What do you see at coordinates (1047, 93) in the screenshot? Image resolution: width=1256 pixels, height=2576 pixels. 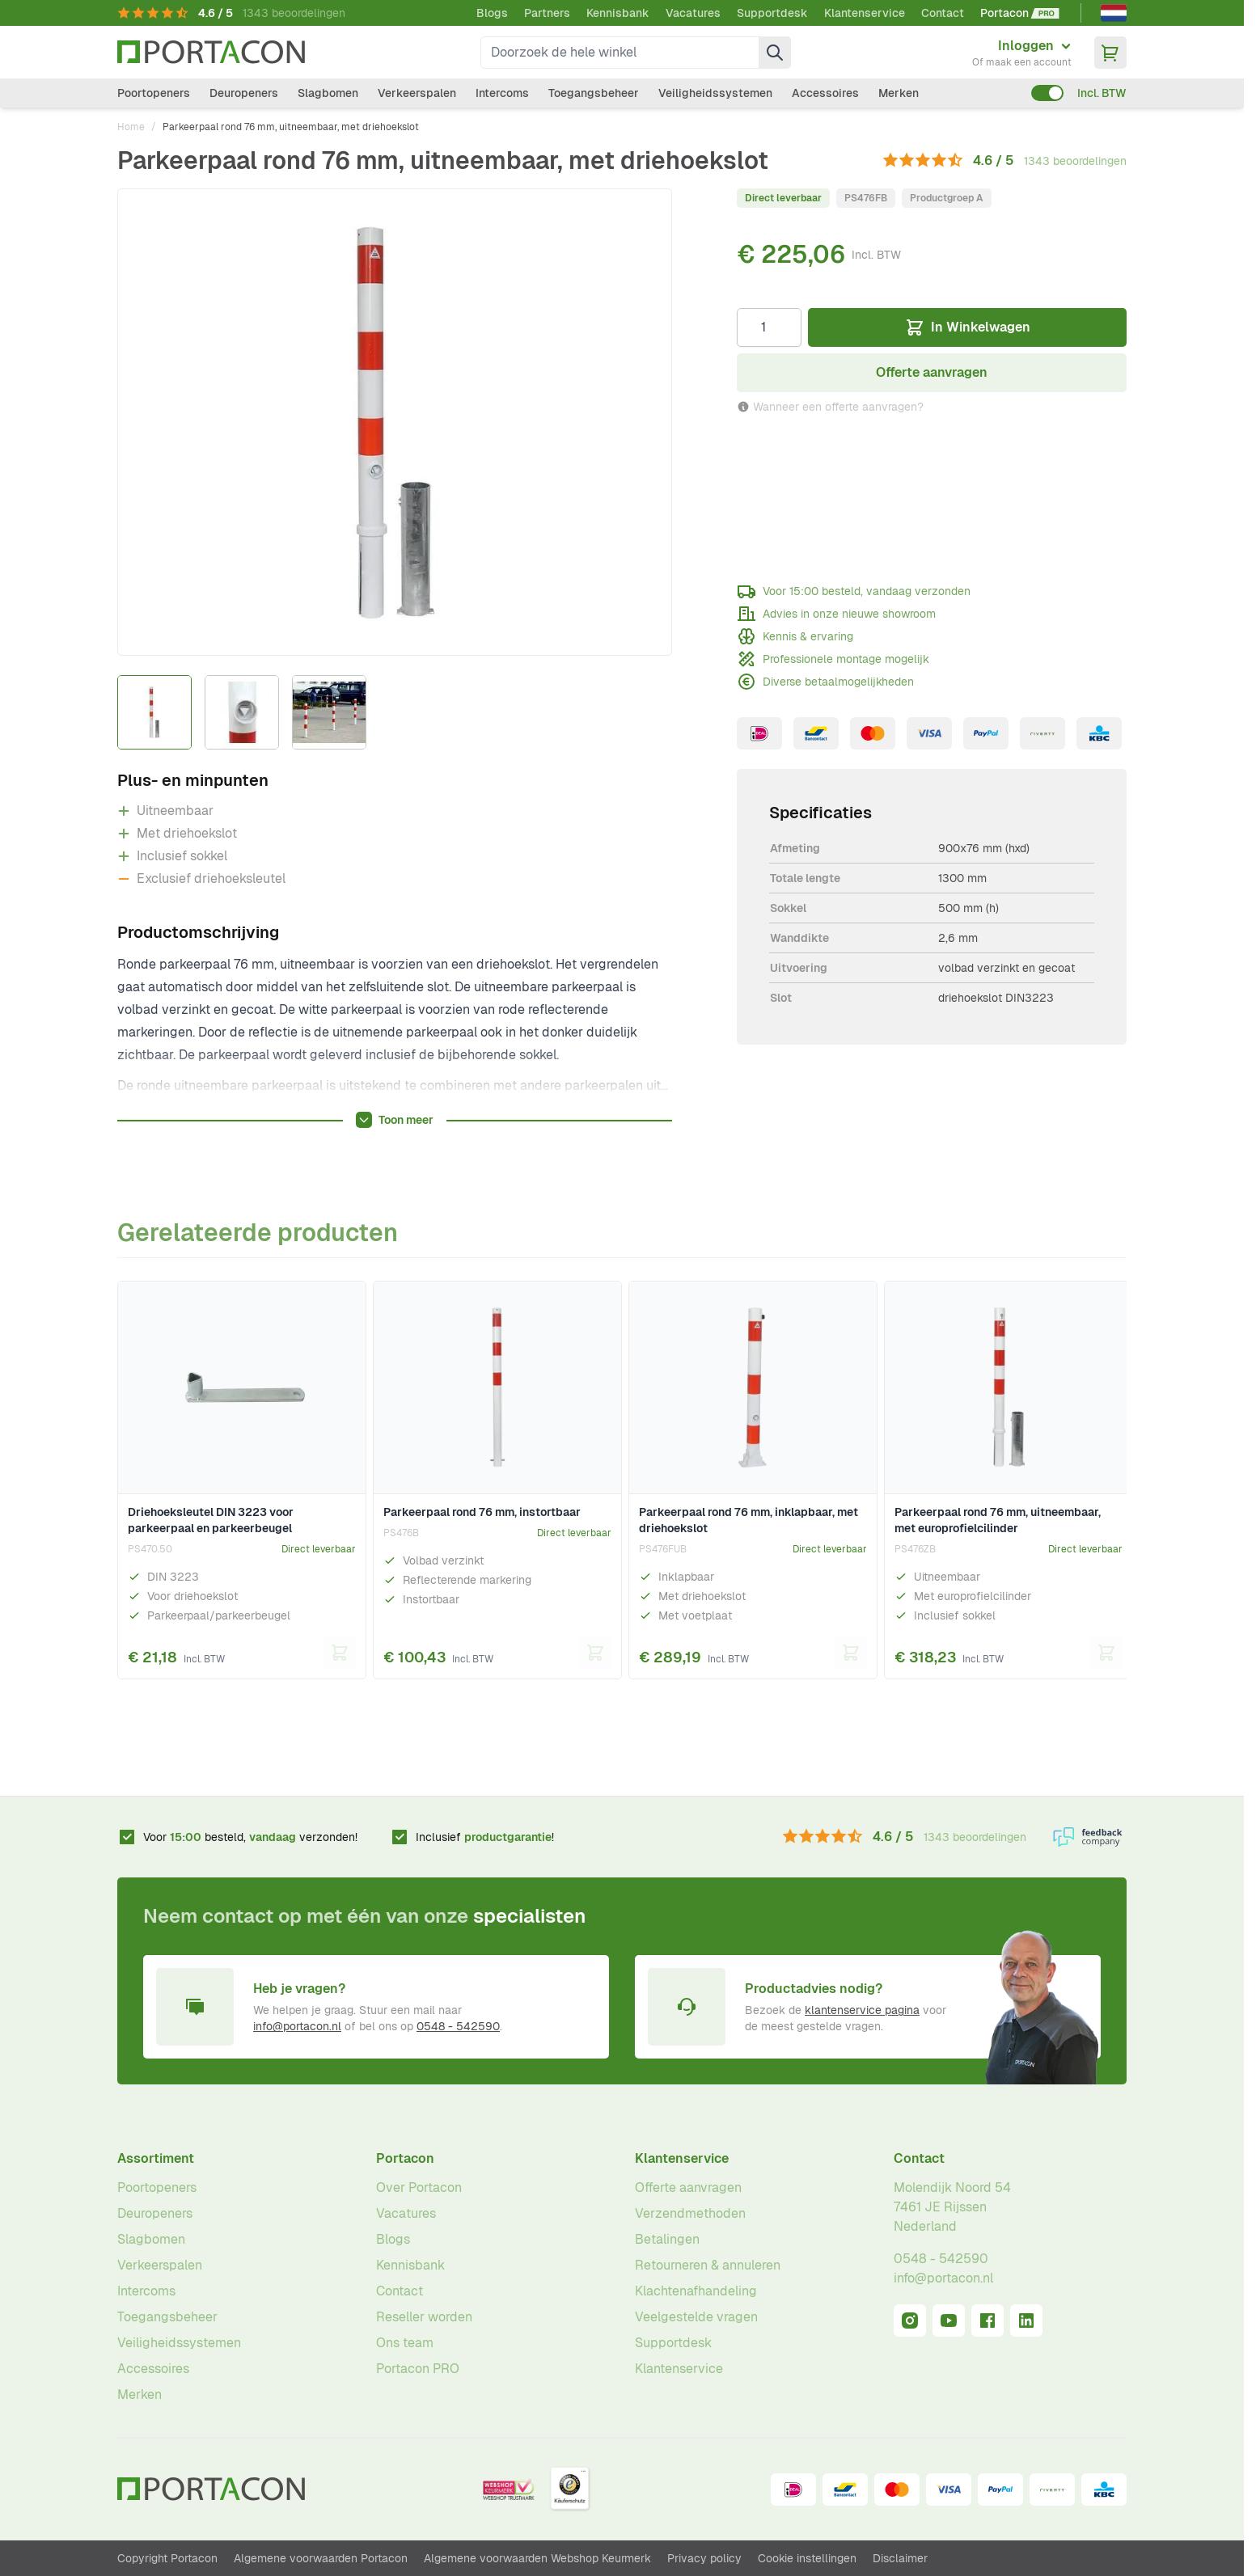 I see `[switch]` at bounding box center [1047, 93].